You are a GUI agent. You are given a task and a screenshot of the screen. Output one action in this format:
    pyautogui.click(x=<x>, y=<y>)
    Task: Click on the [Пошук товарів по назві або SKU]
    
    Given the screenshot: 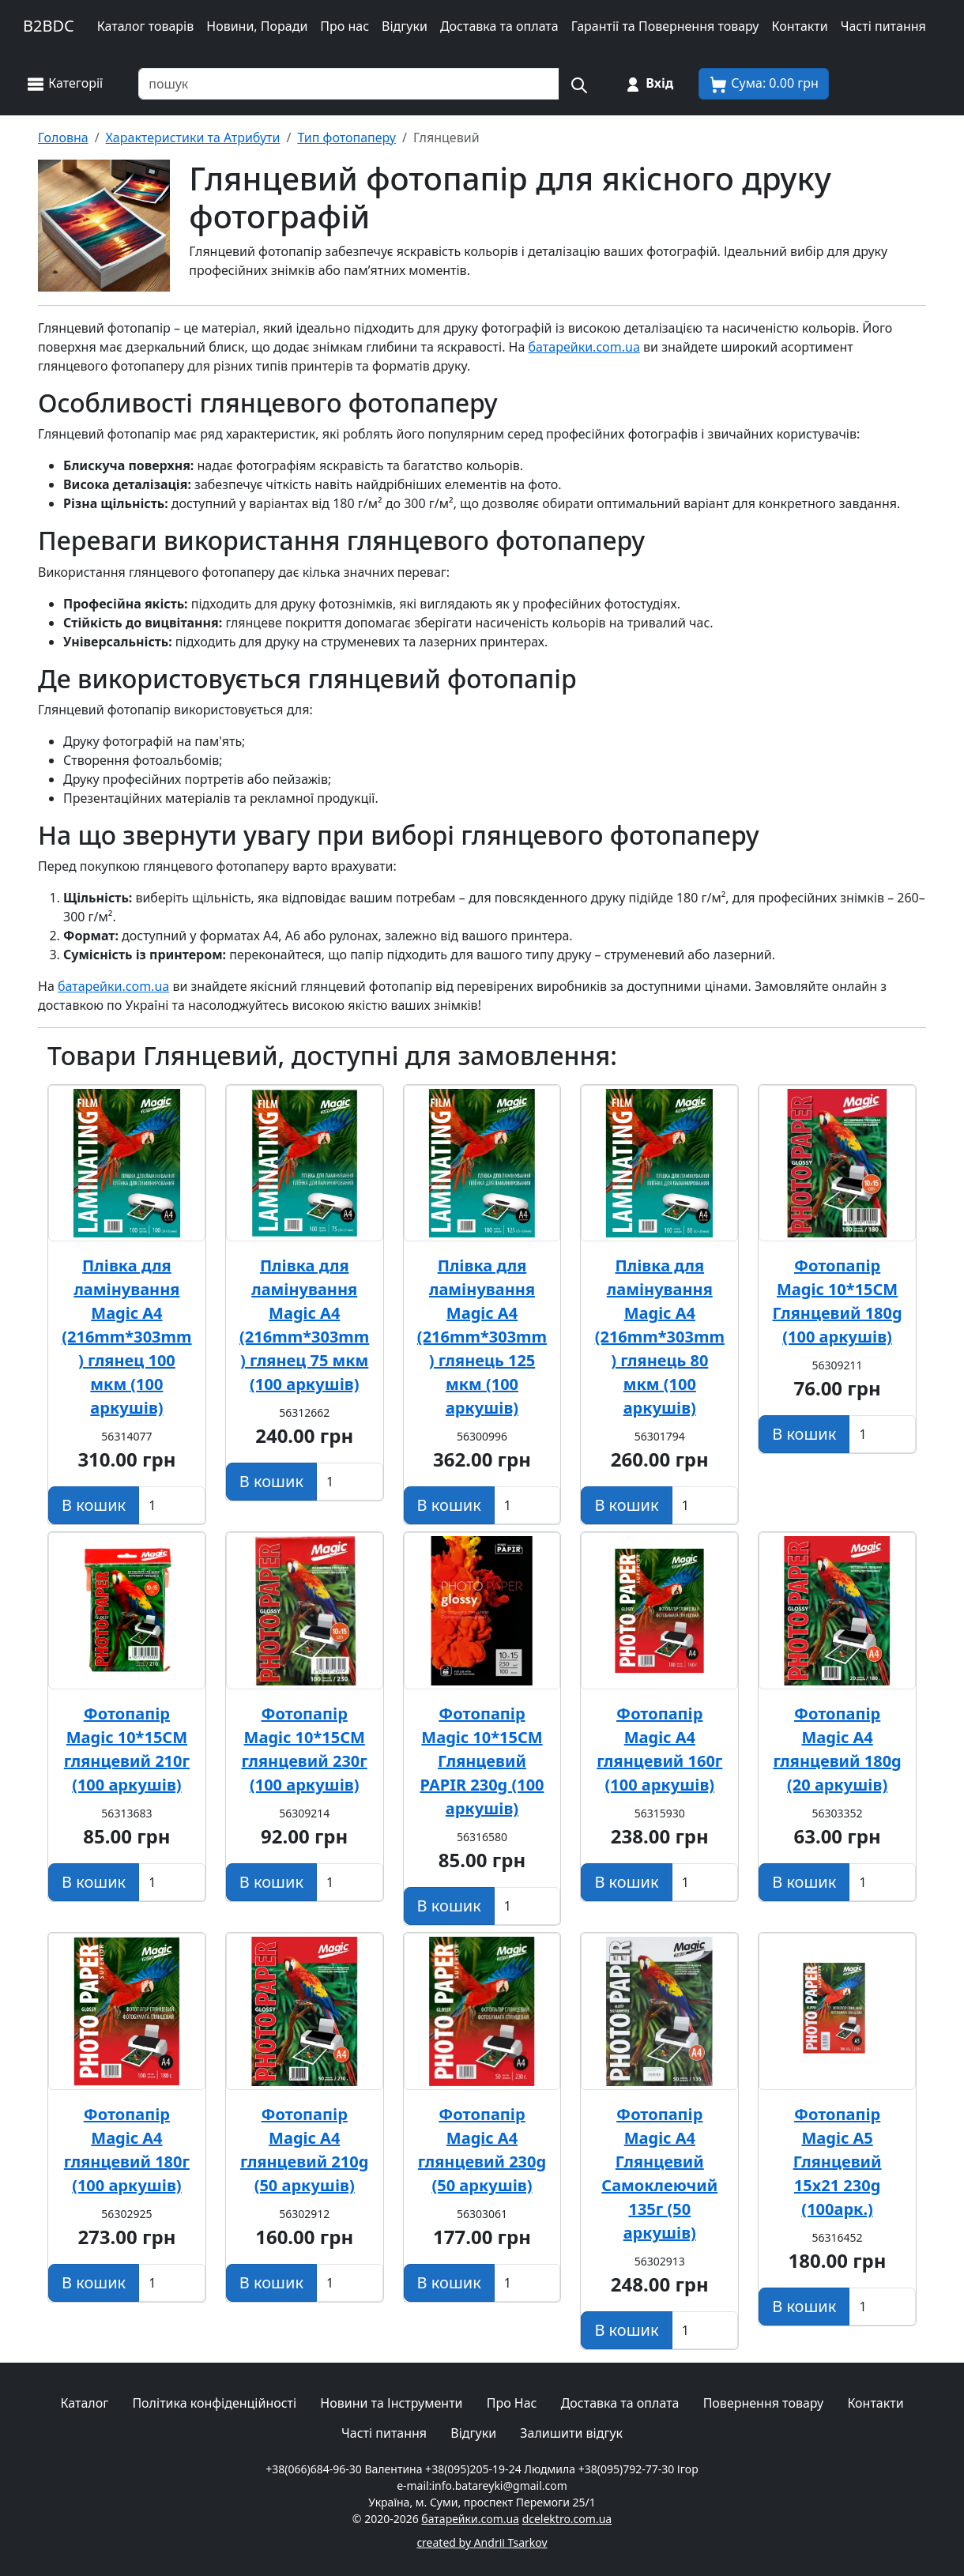 What is the action you would take?
    pyautogui.click(x=348, y=84)
    